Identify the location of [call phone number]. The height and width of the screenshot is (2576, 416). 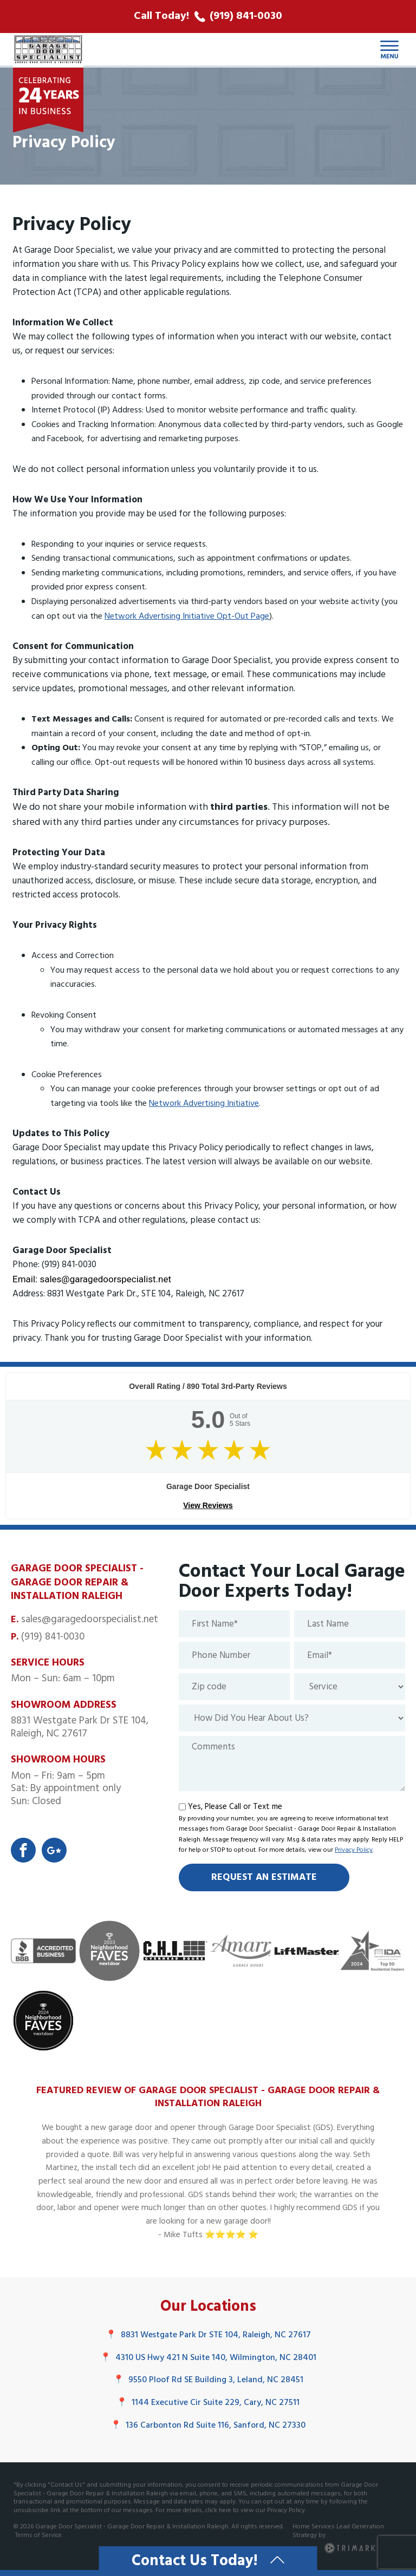
(208, 16).